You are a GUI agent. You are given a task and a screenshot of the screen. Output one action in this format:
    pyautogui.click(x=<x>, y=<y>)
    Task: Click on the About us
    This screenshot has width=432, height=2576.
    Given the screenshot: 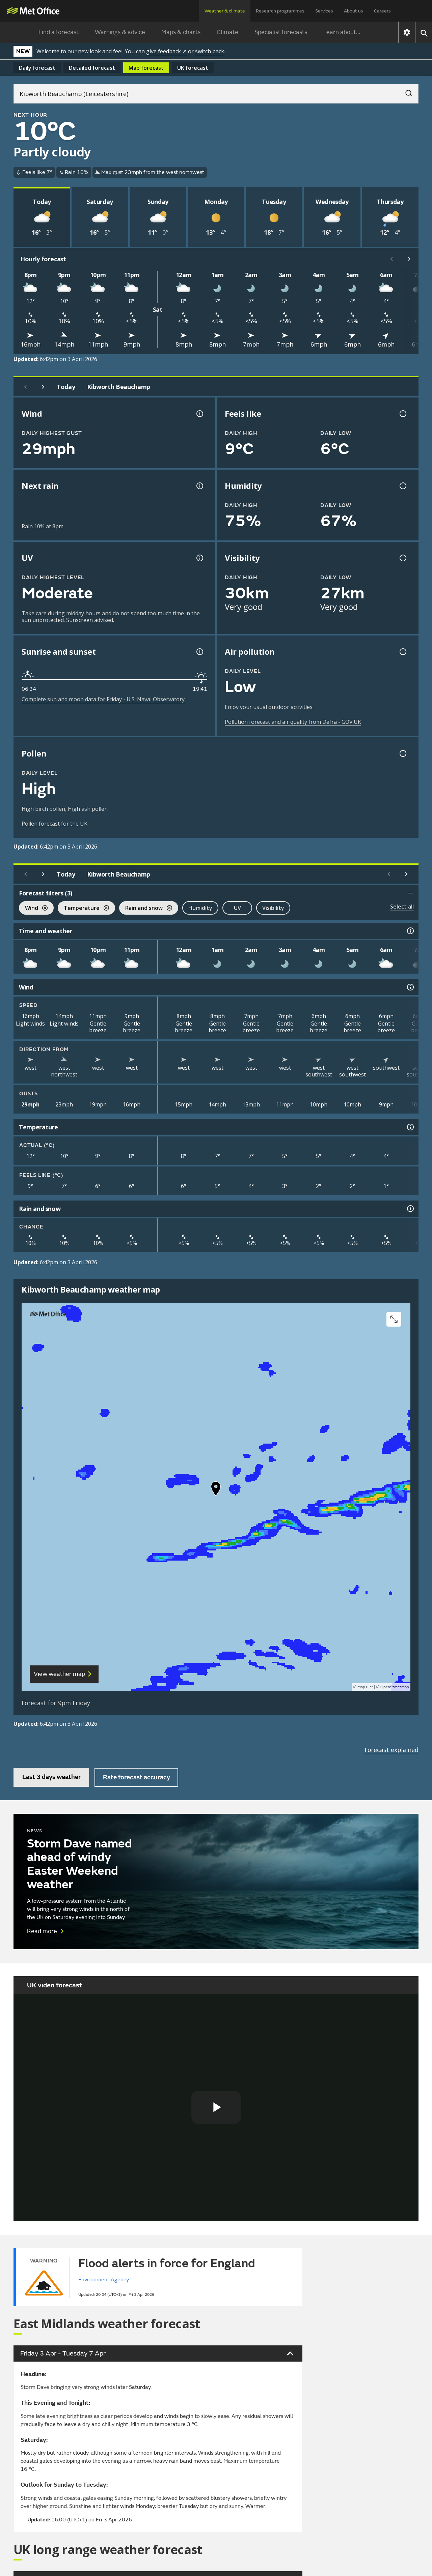 What is the action you would take?
    pyautogui.click(x=353, y=11)
    